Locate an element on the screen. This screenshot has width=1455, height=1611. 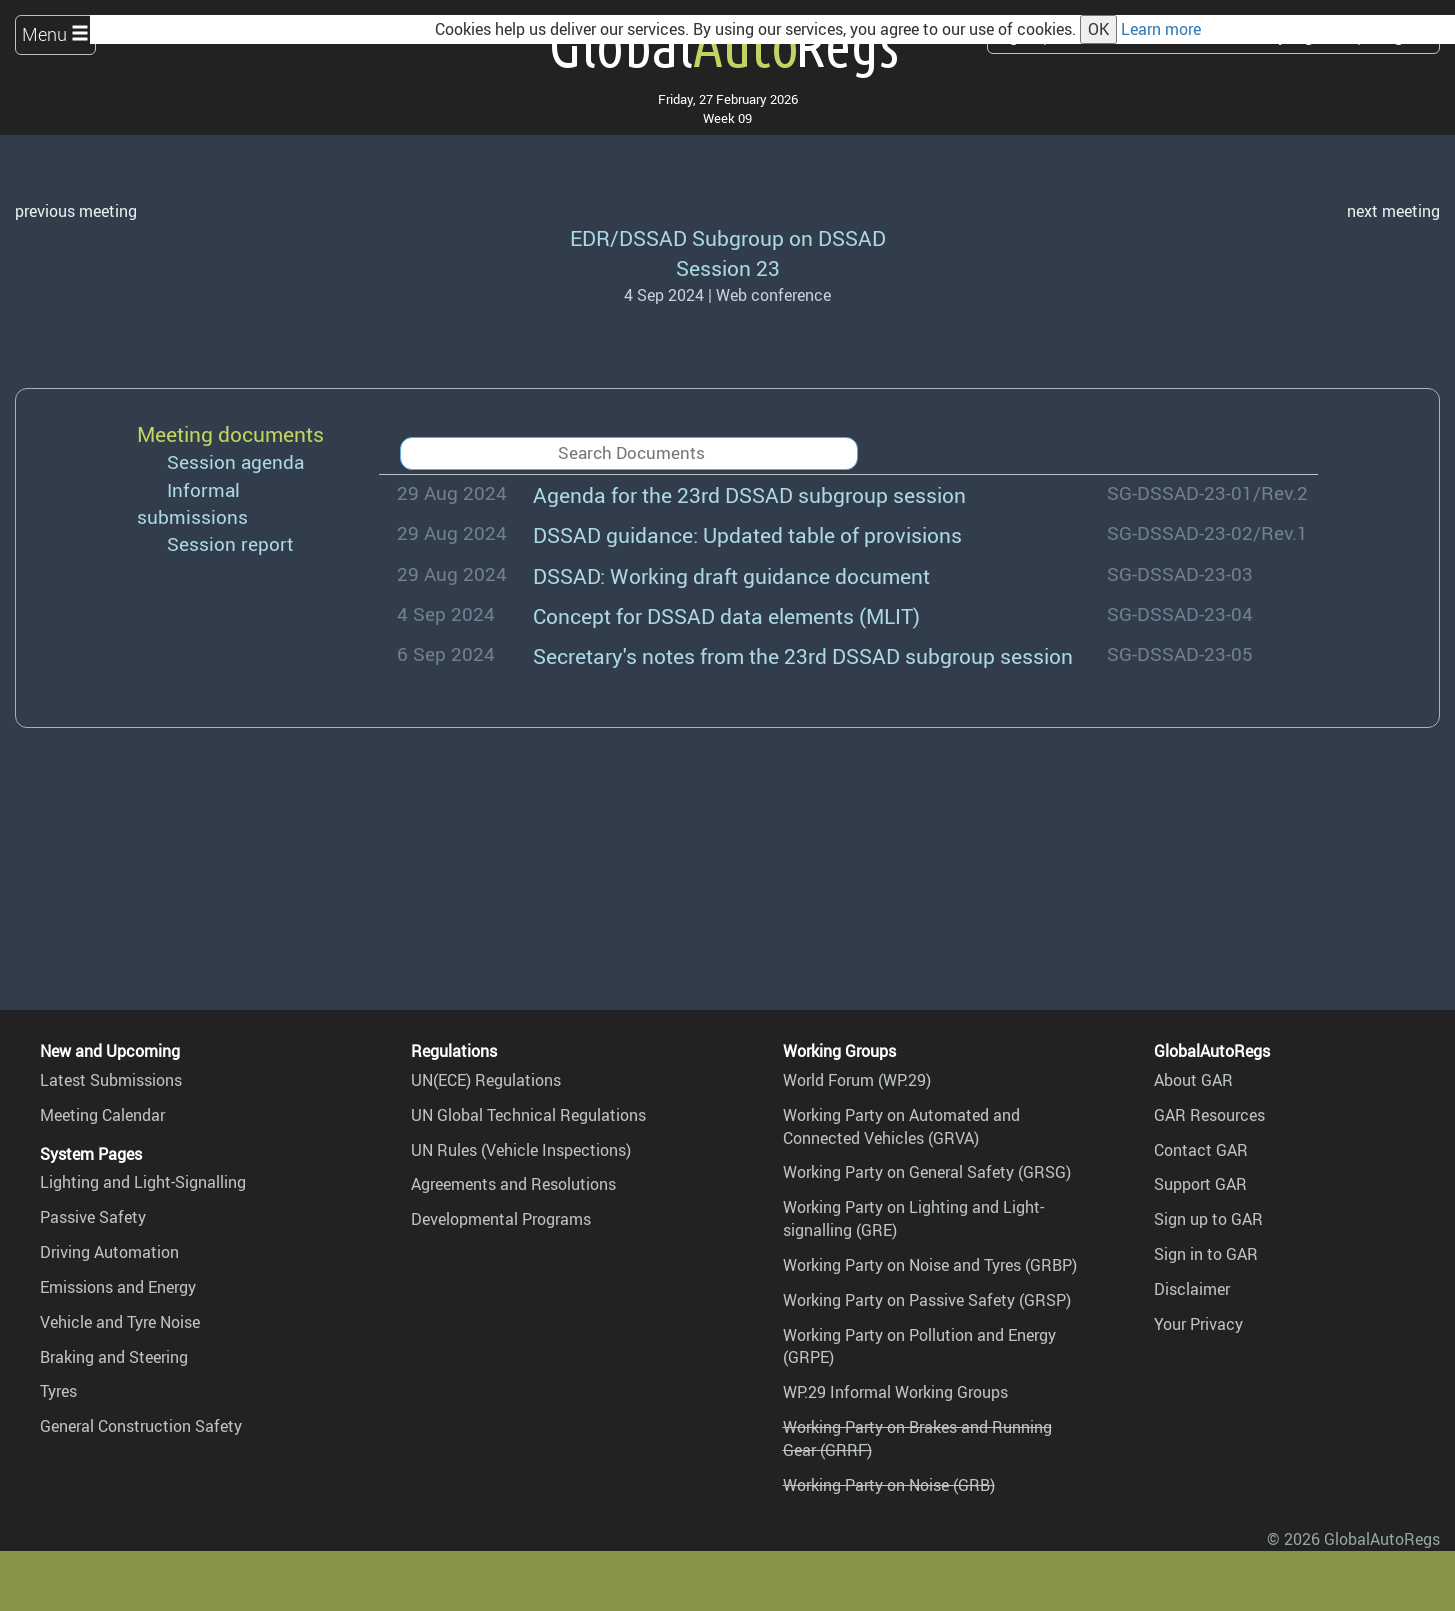
Passive Safety is located at coordinates (93, 1217).